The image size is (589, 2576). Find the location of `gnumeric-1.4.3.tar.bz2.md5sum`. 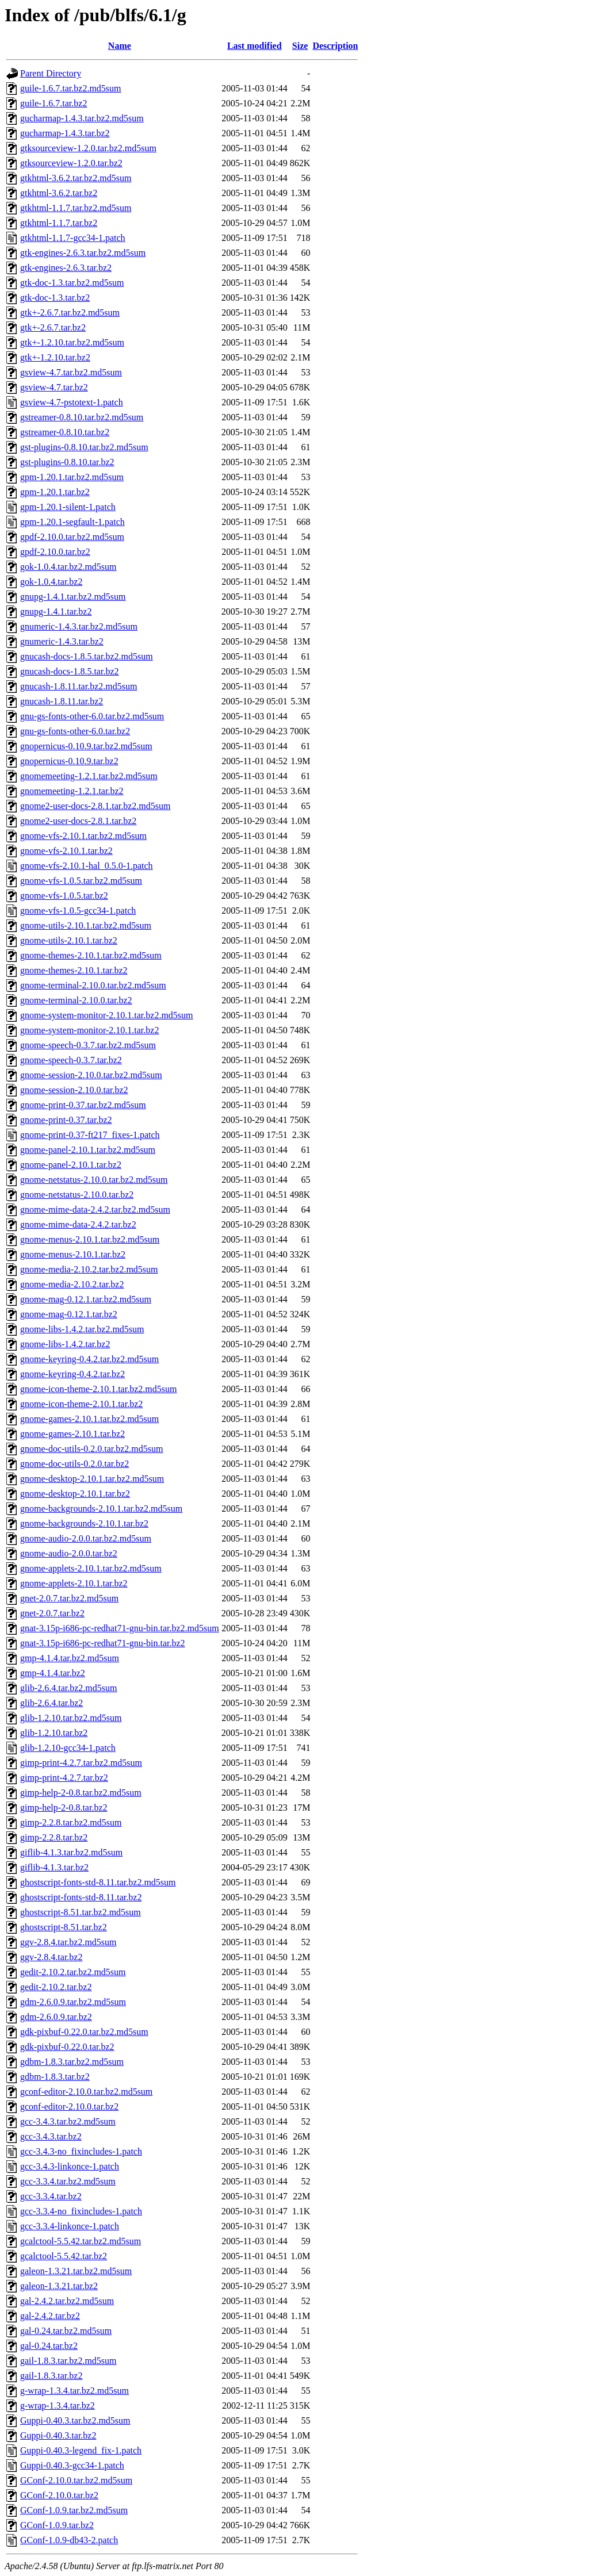

gnumeric-1.4.3.tar.bz2.md5sum is located at coordinates (78, 626).